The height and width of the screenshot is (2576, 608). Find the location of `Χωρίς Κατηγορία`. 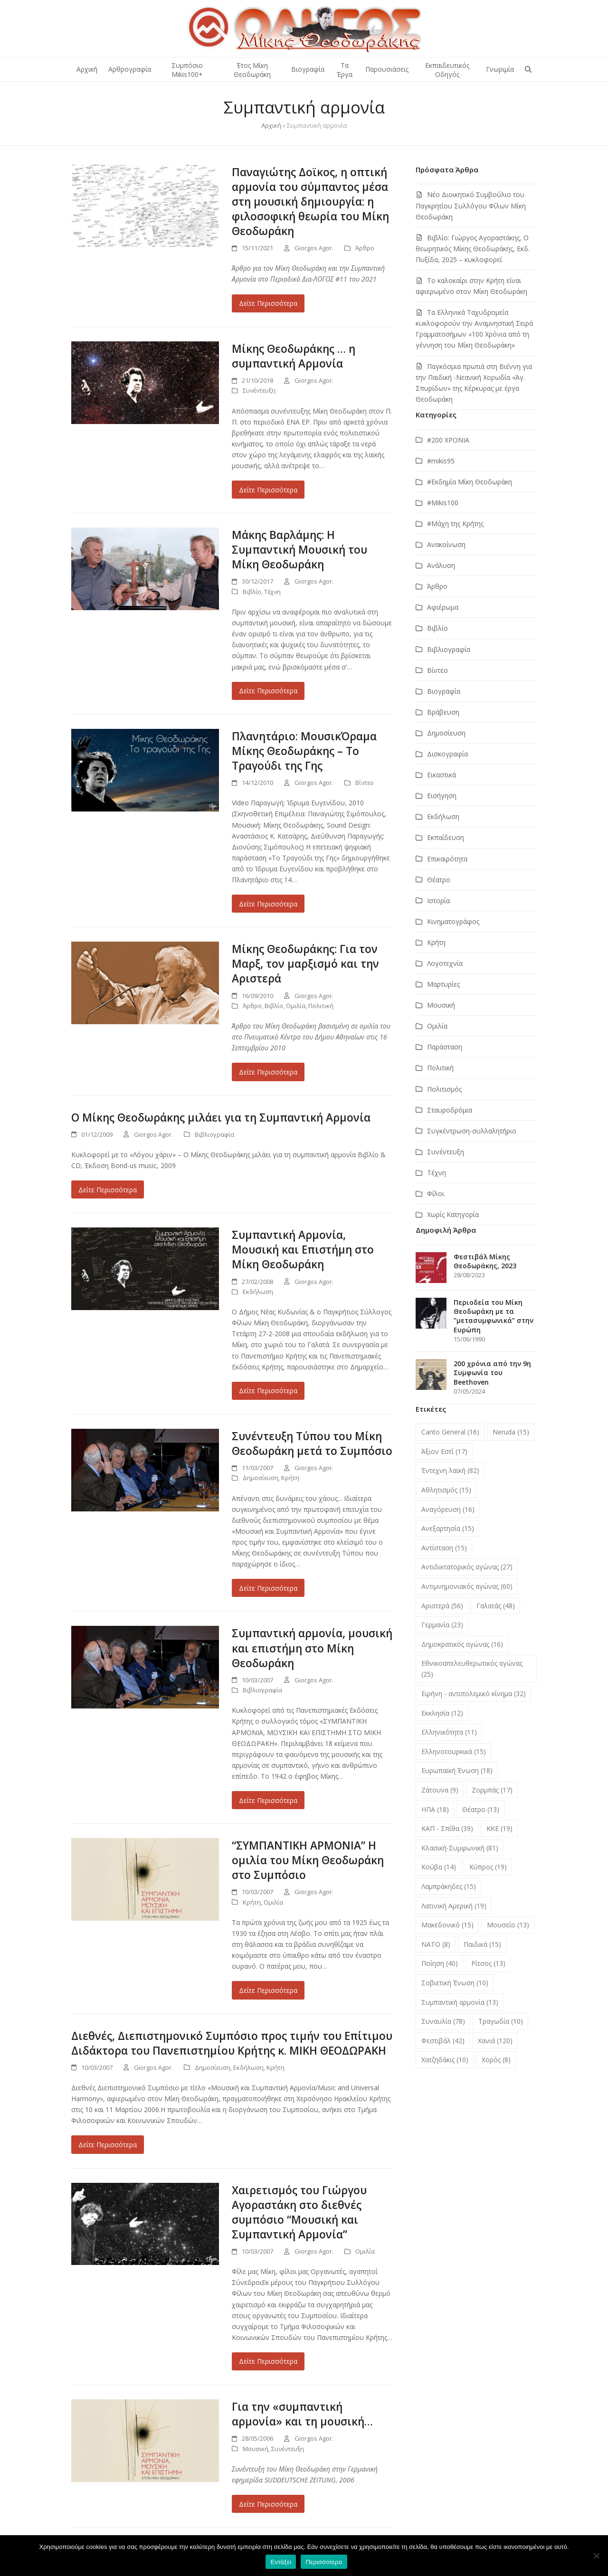

Χωρίς Κατηγορία is located at coordinates (453, 1214).